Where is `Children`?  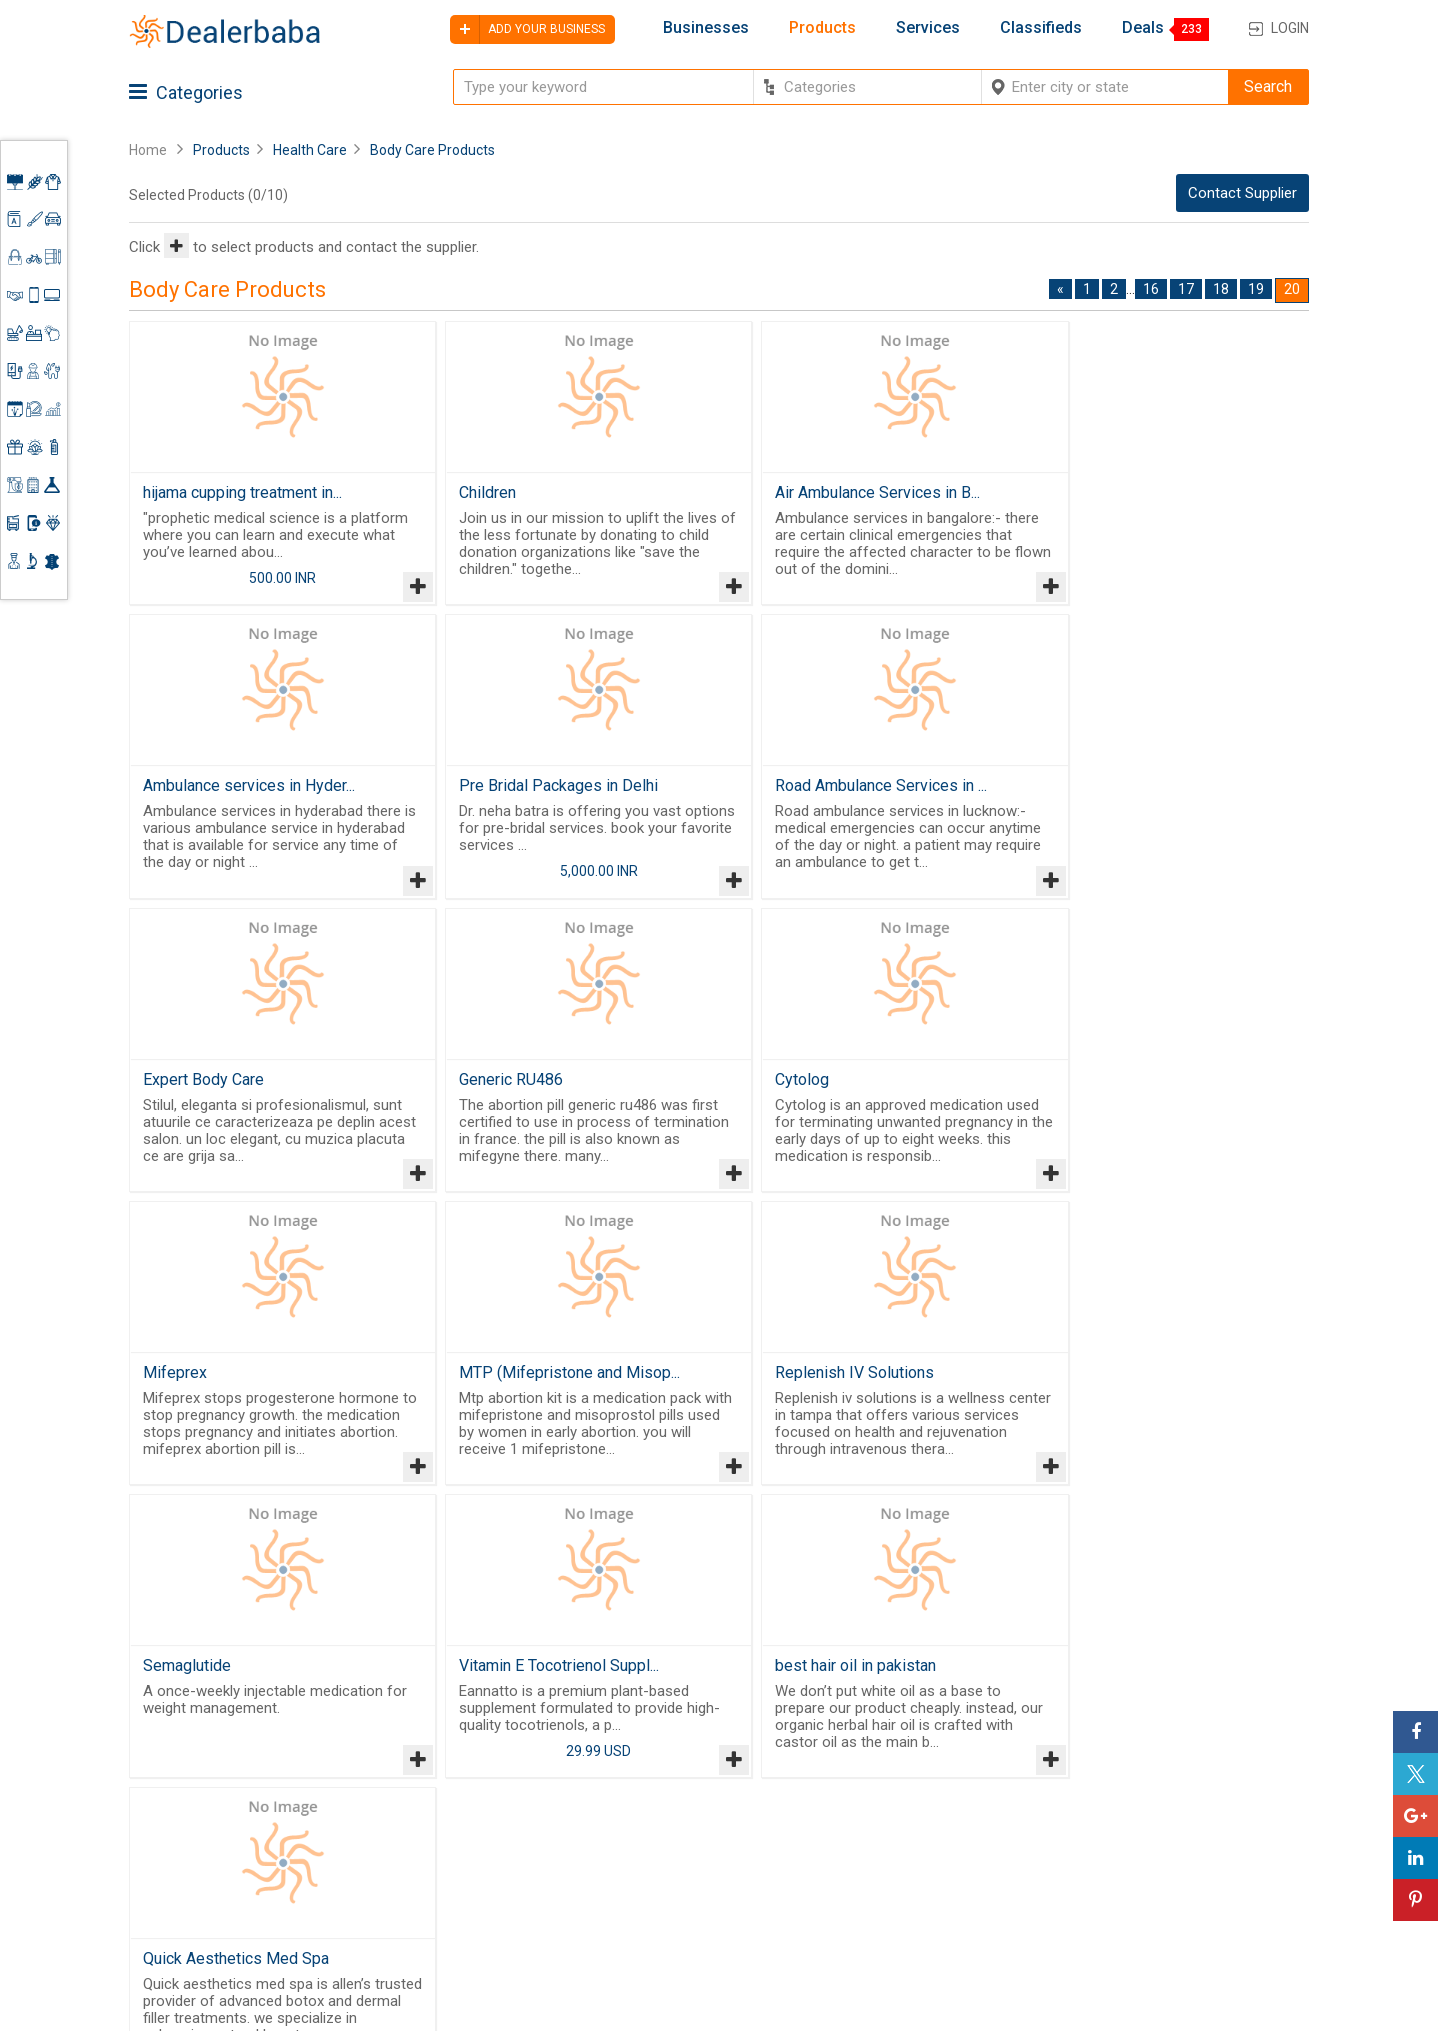
Children is located at coordinates (469, 492).